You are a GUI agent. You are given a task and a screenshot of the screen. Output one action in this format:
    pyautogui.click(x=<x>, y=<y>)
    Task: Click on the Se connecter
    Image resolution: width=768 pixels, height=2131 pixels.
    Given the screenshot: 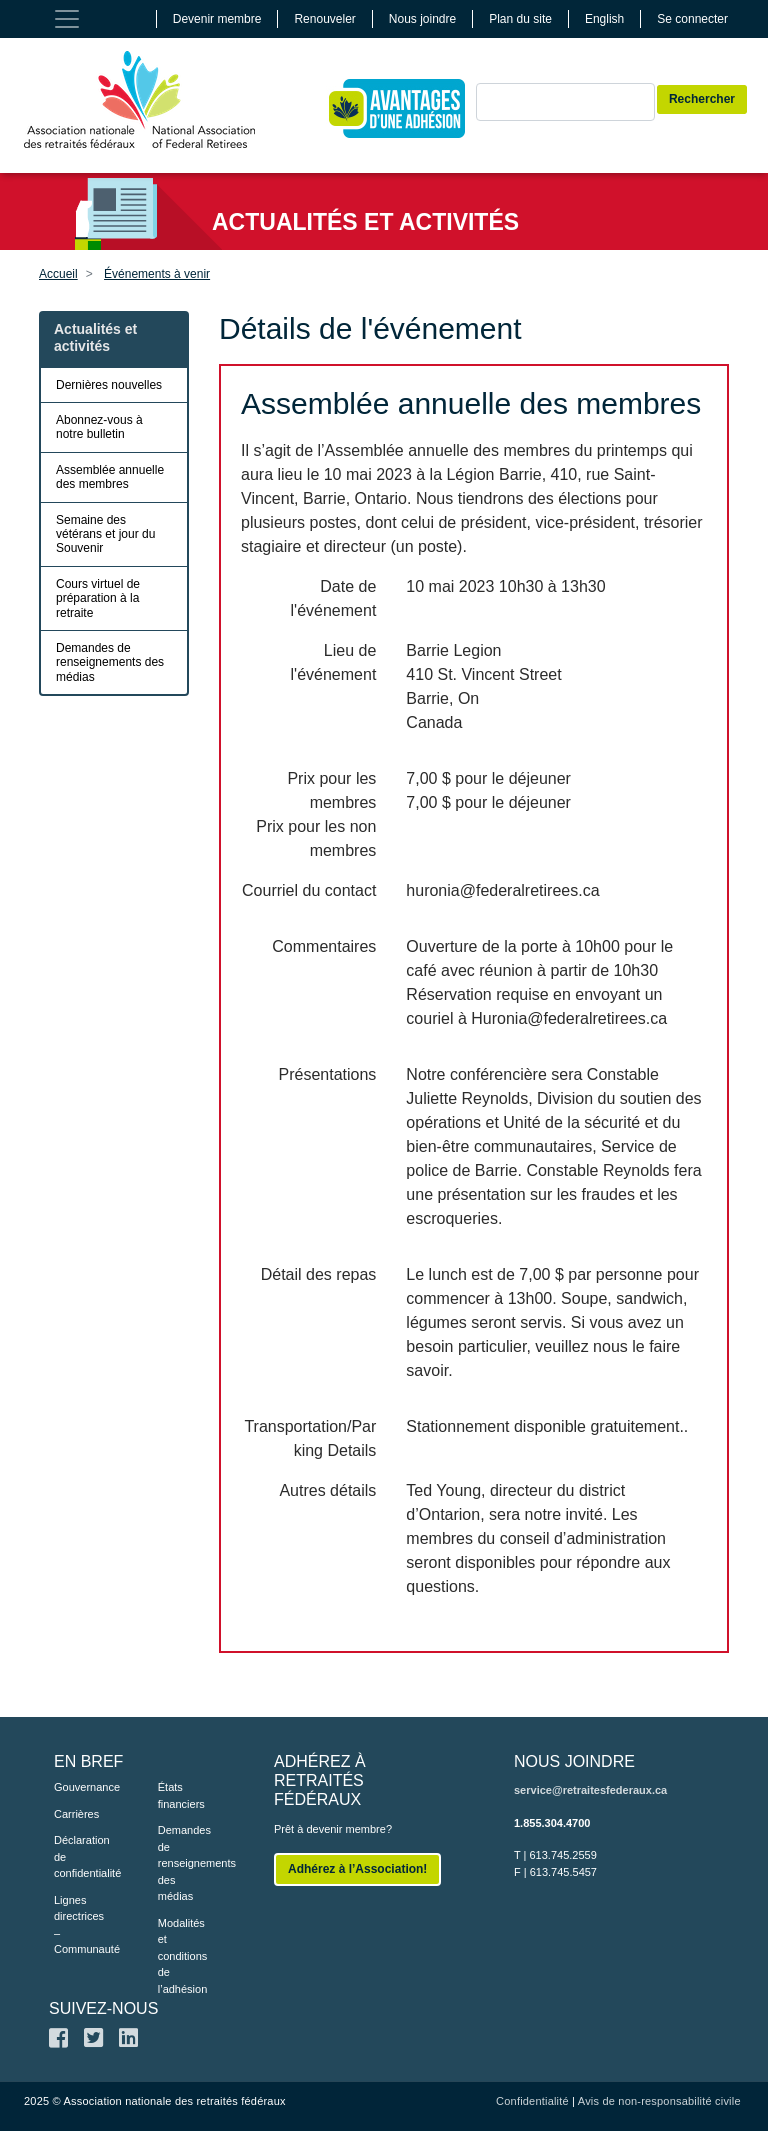 What is the action you would take?
    pyautogui.click(x=692, y=19)
    